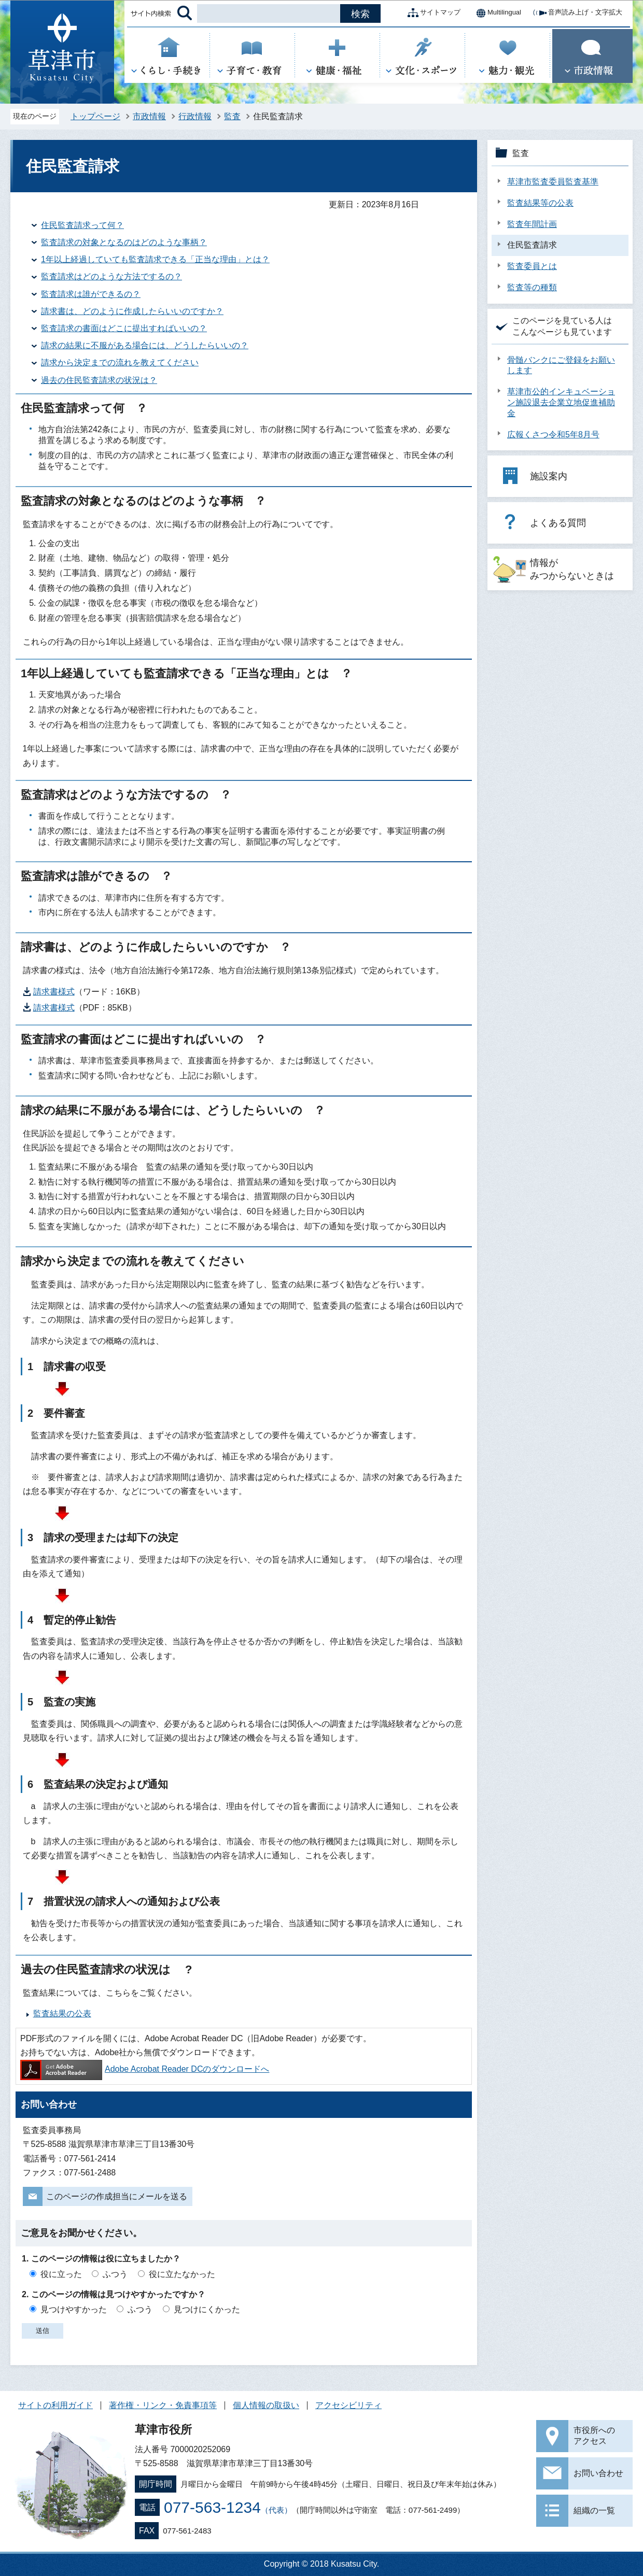 This screenshot has height=2576, width=643. What do you see at coordinates (124, 242) in the screenshot?
I see `監査請求の対象となるのはどのような事柄？` at bounding box center [124, 242].